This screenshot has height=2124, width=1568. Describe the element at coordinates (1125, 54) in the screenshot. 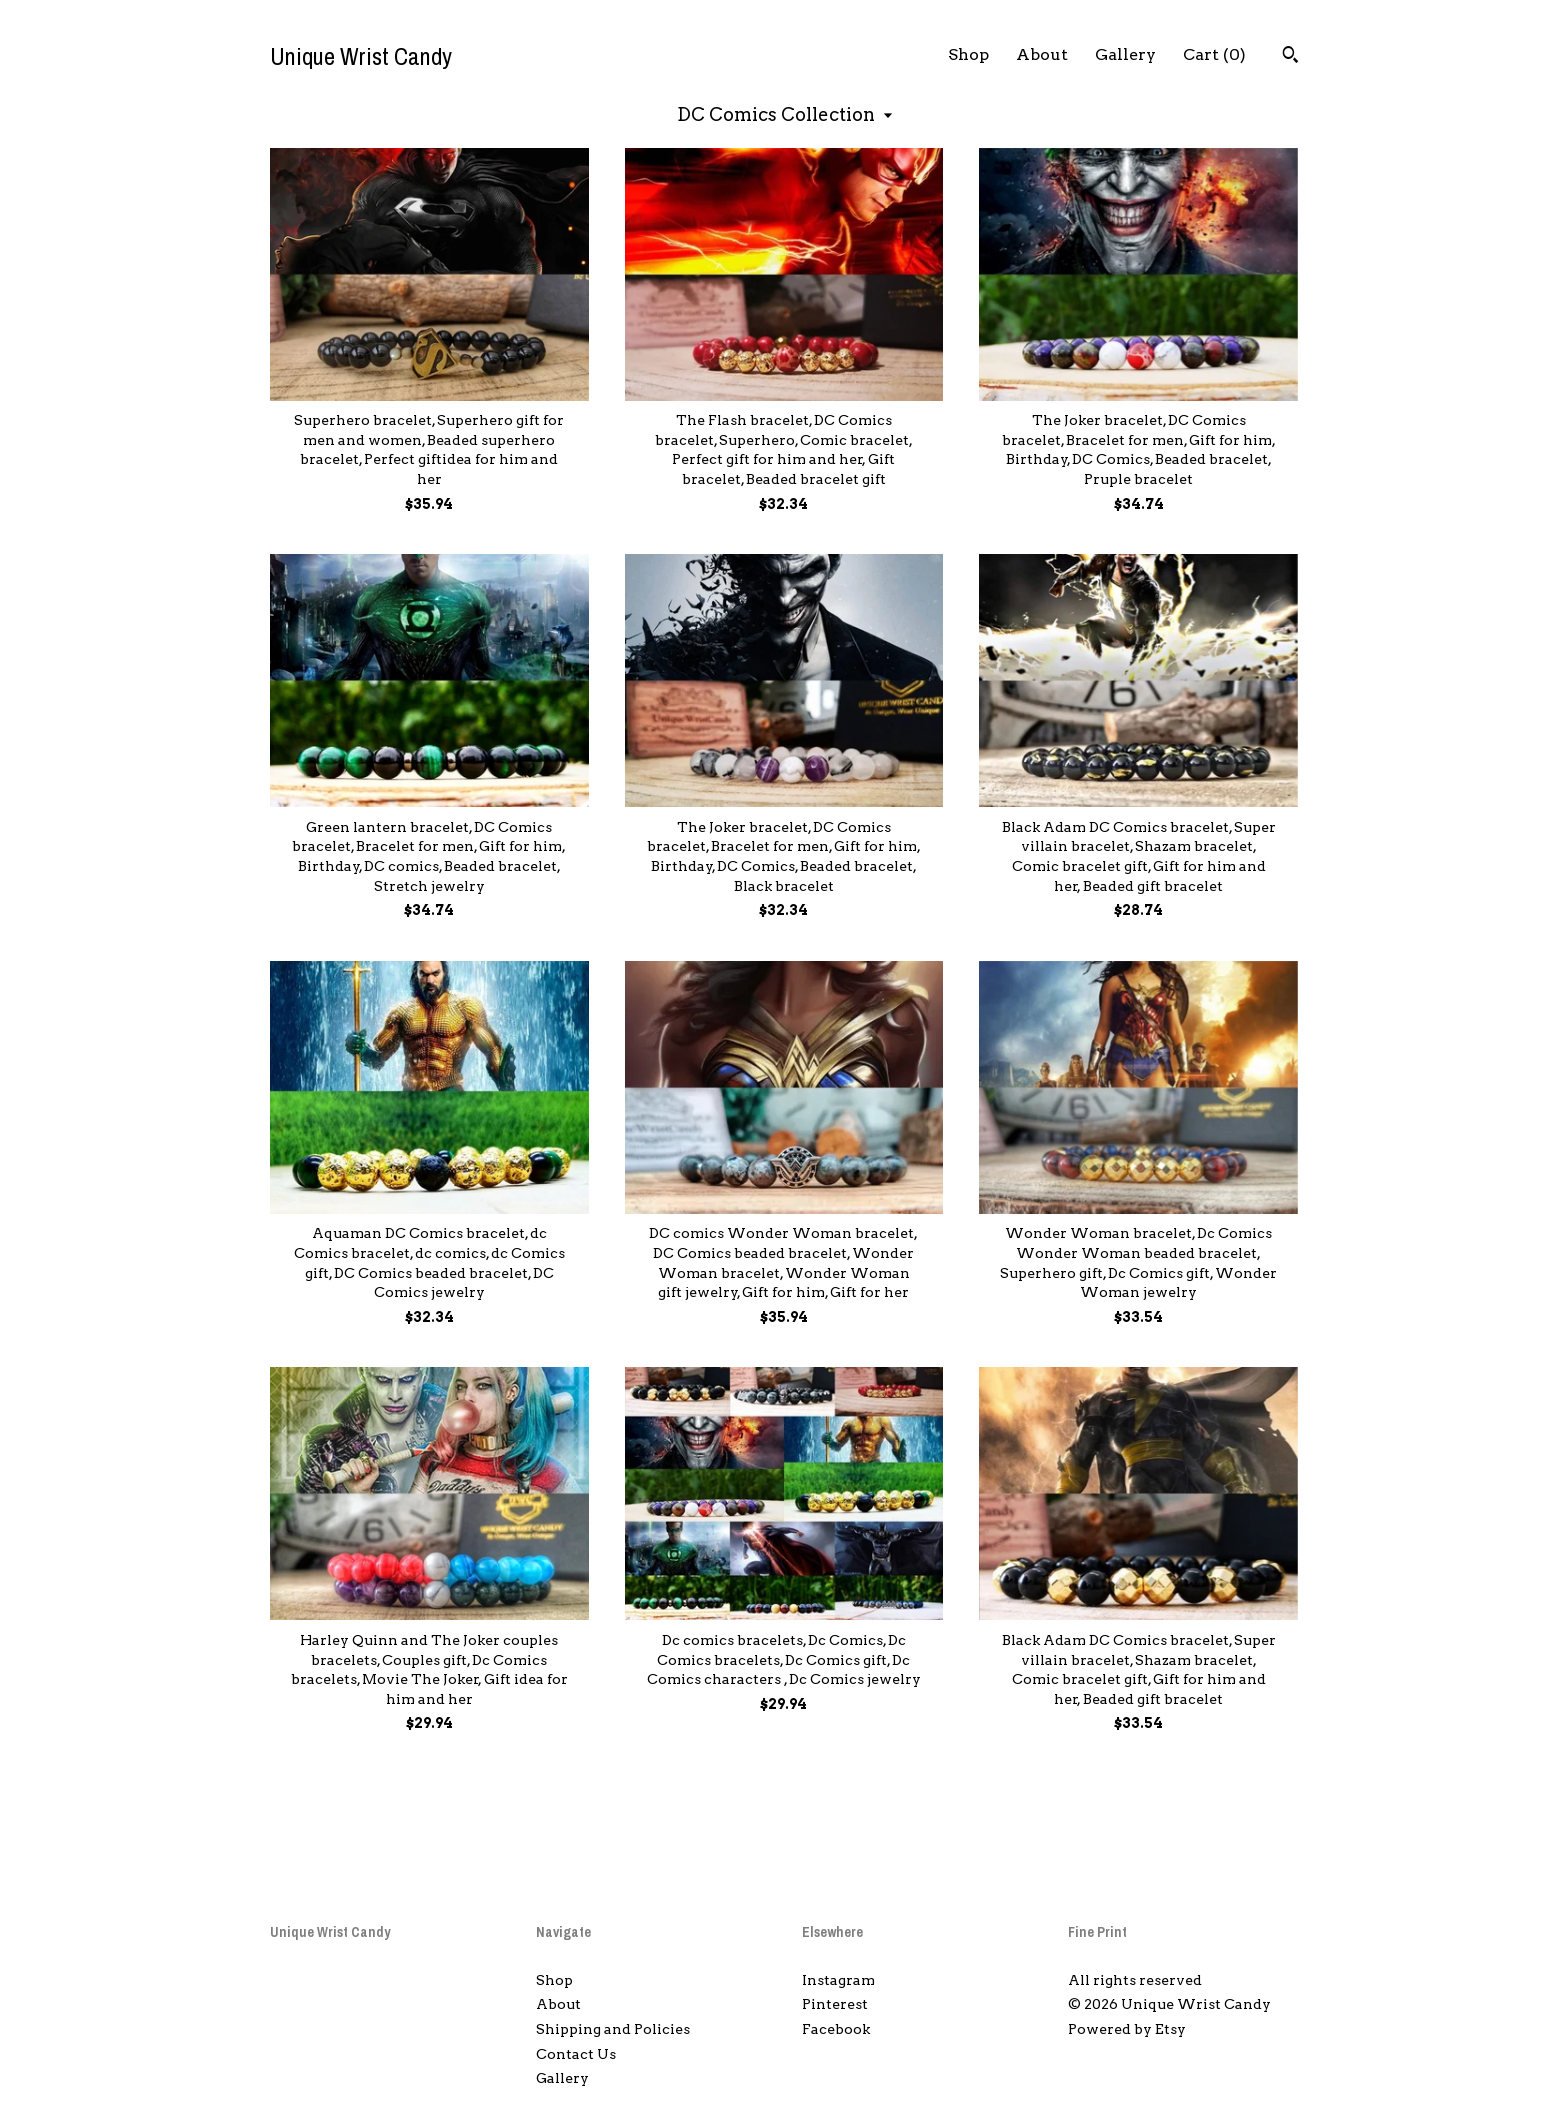

I see `Gallery` at that location.